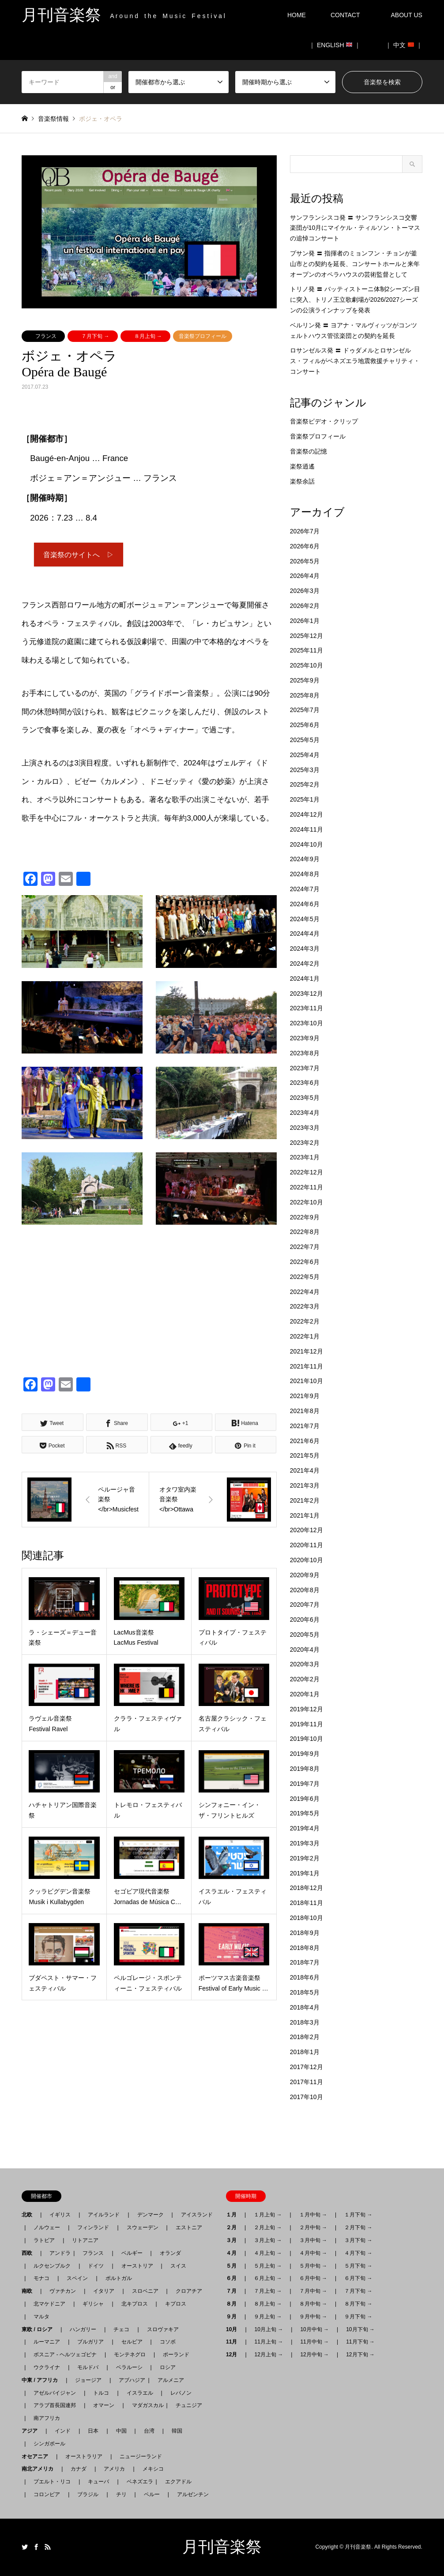 Image resolution: width=444 pixels, height=2576 pixels. I want to click on ５月, so click(234, 2266).